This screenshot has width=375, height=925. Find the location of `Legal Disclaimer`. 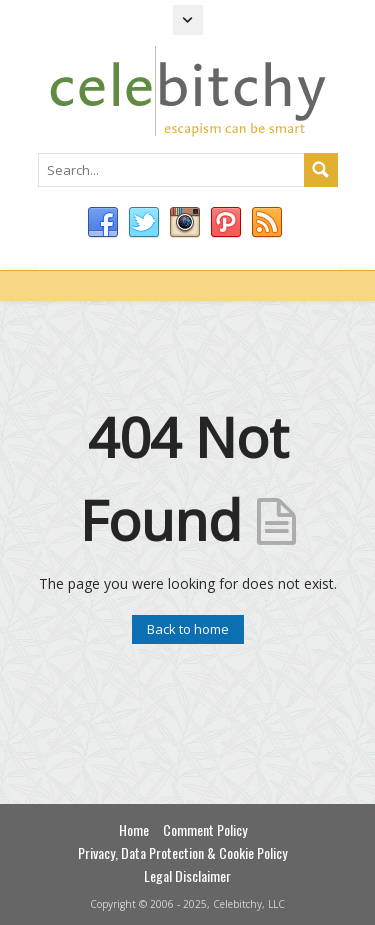

Legal Disclaimer is located at coordinates (187, 875).